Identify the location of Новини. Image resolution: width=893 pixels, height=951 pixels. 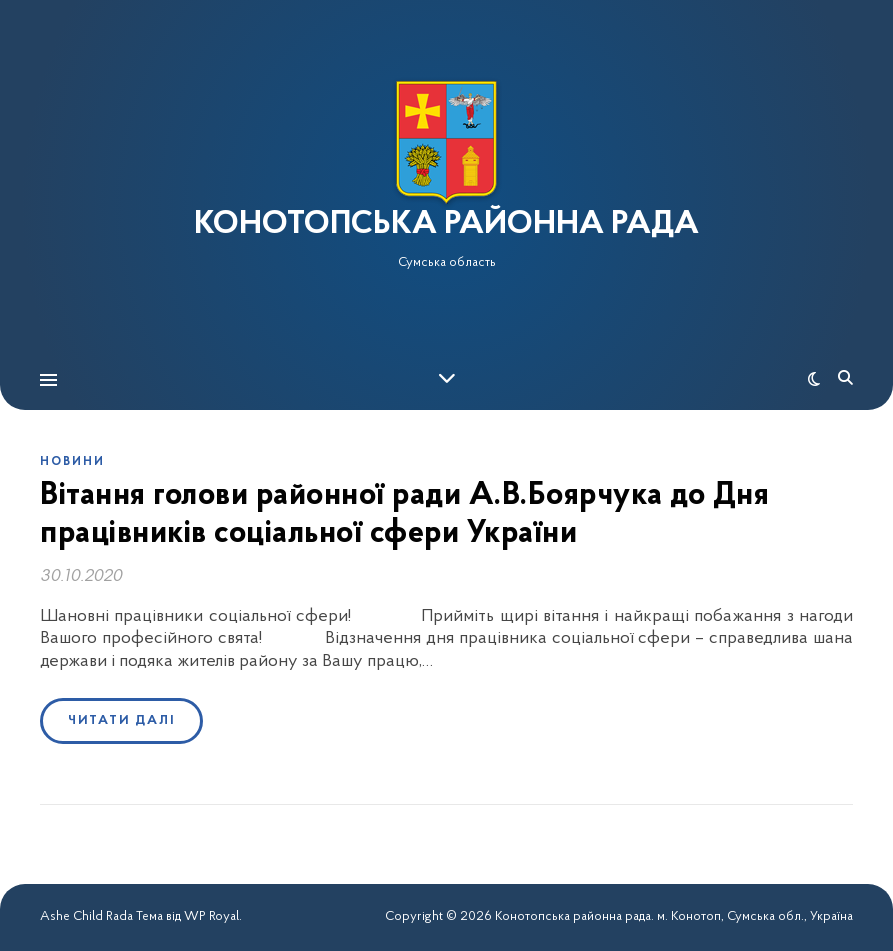
(72, 462).